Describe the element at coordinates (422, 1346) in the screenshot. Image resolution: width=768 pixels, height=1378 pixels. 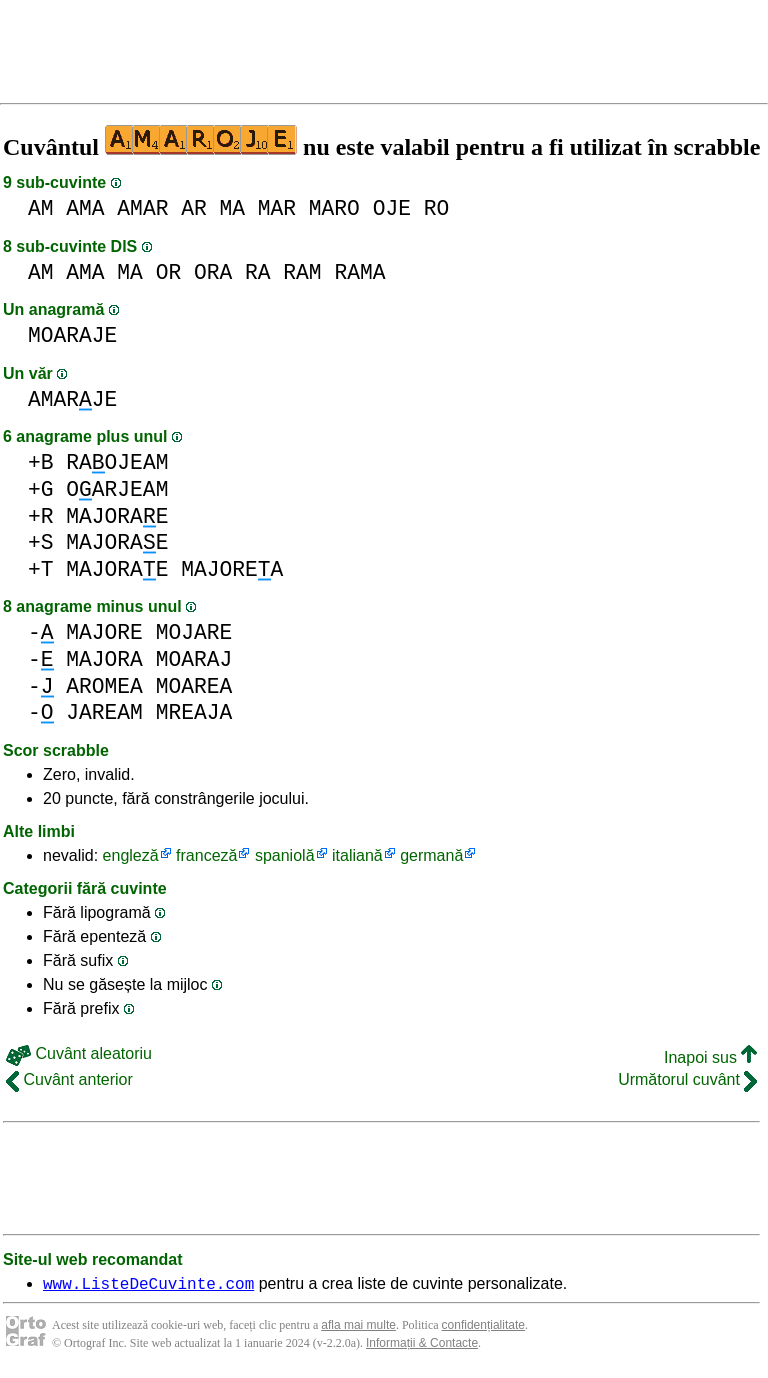
I see `Informații & Contacte` at that location.